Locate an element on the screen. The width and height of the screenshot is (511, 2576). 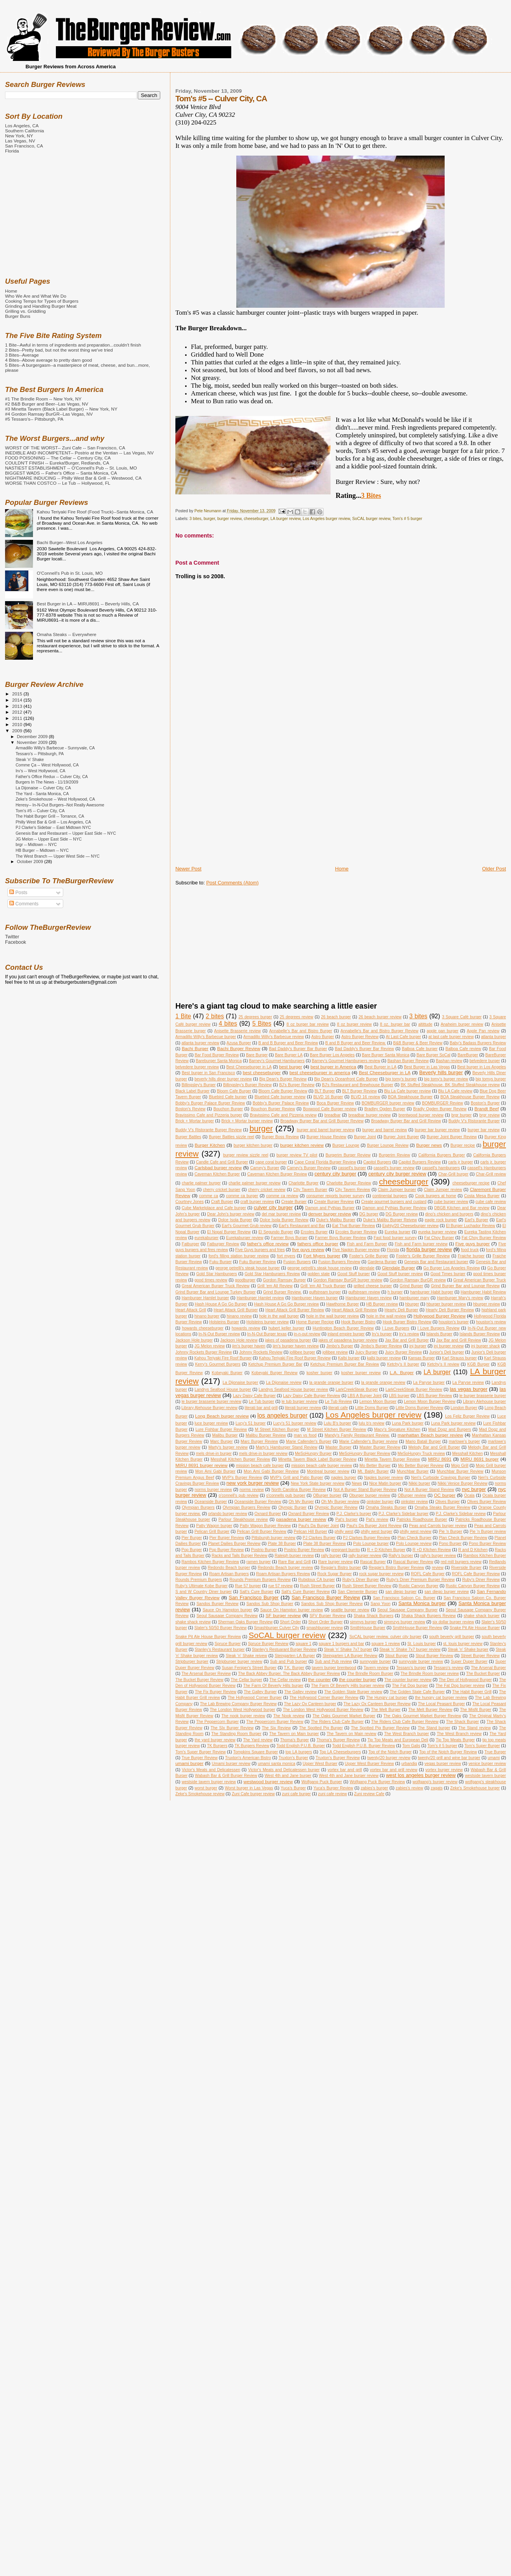
the counter burger is located at coordinates (357, 1679).